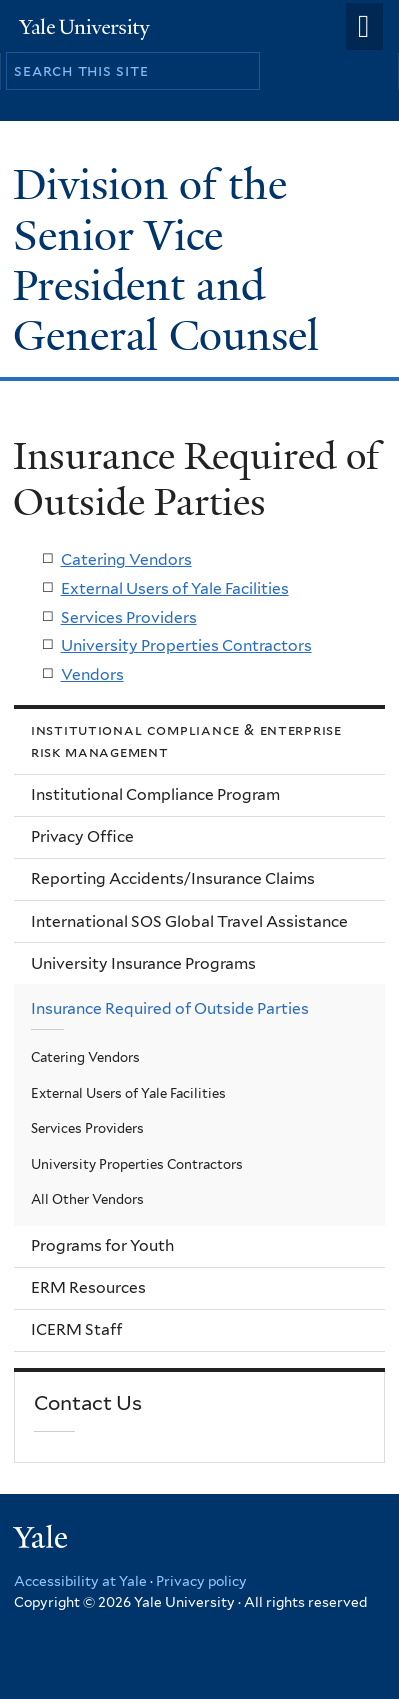 Image resolution: width=399 pixels, height=1699 pixels. What do you see at coordinates (143, 963) in the screenshot?
I see `University Insurance Programs` at bounding box center [143, 963].